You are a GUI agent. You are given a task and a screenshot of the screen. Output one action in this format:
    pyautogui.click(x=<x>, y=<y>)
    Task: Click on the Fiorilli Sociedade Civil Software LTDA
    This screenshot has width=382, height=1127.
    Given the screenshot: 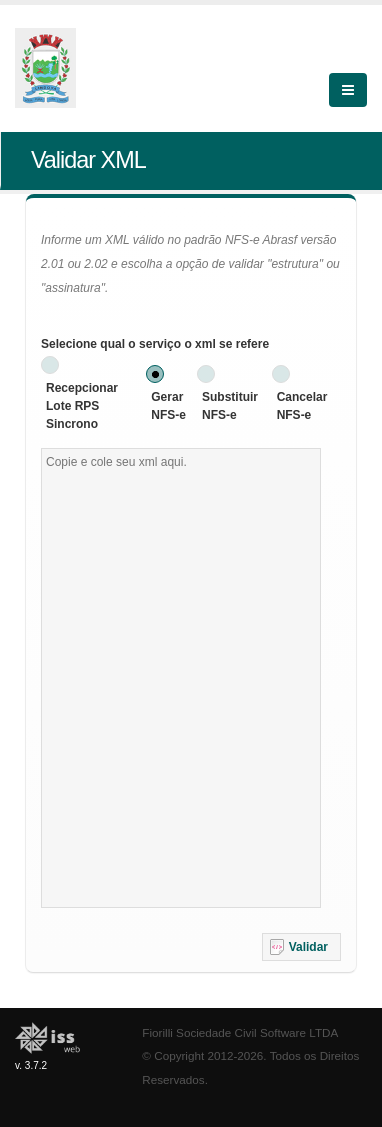 What is the action you would take?
    pyautogui.click(x=240, y=1032)
    